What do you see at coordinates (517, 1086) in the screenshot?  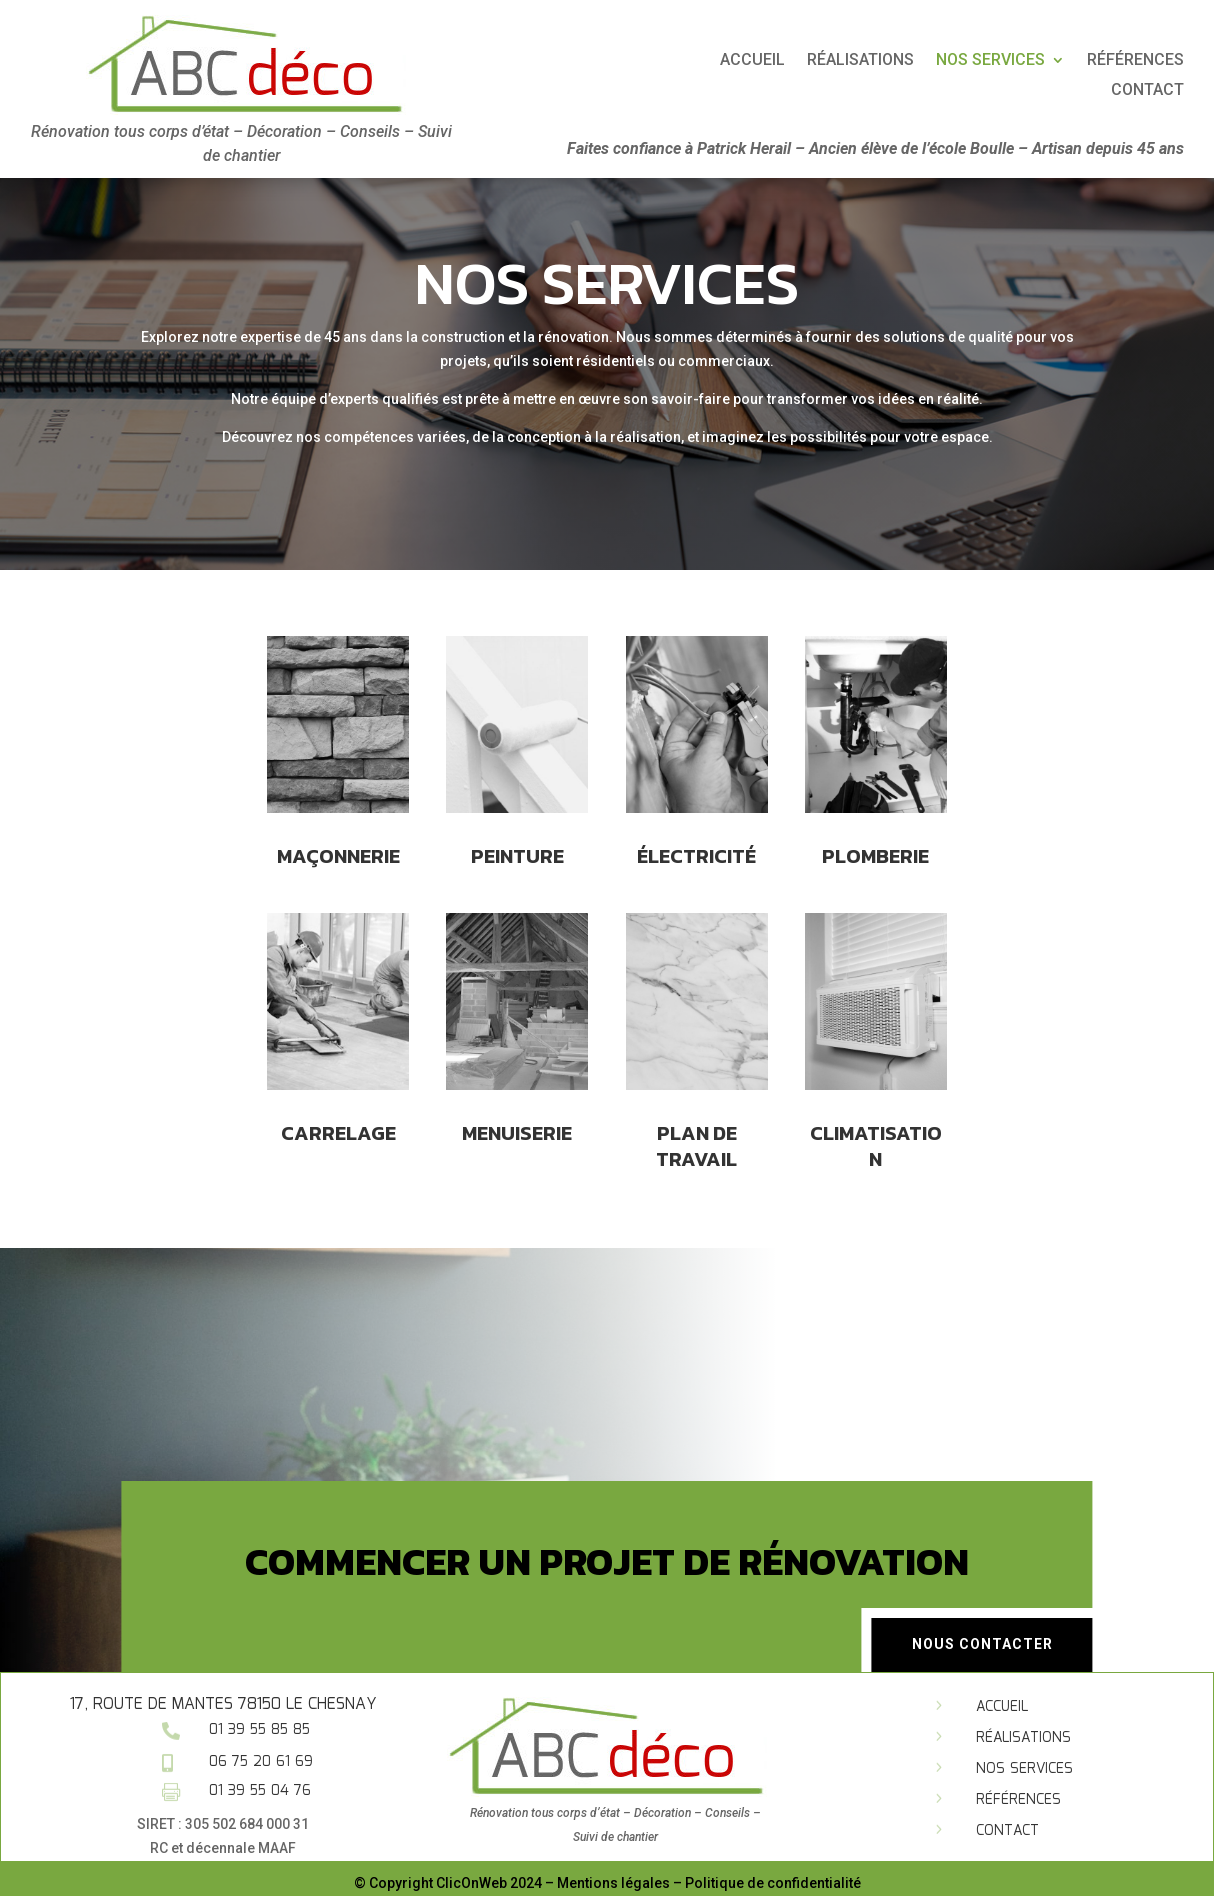 I see `Menuiserie` at bounding box center [517, 1086].